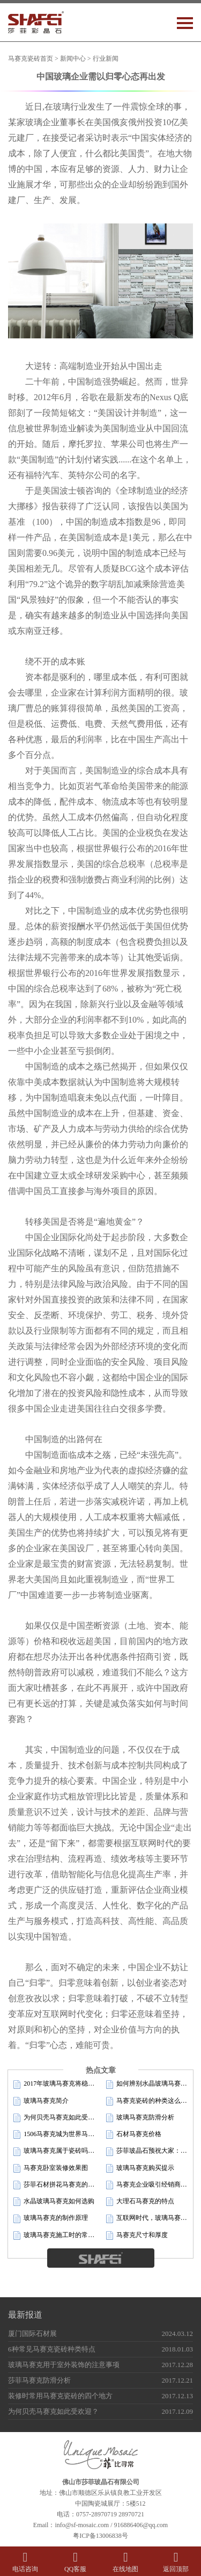 The image size is (201, 2576). I want to click on 马赛克瓷砖首页, so click(30, 58).